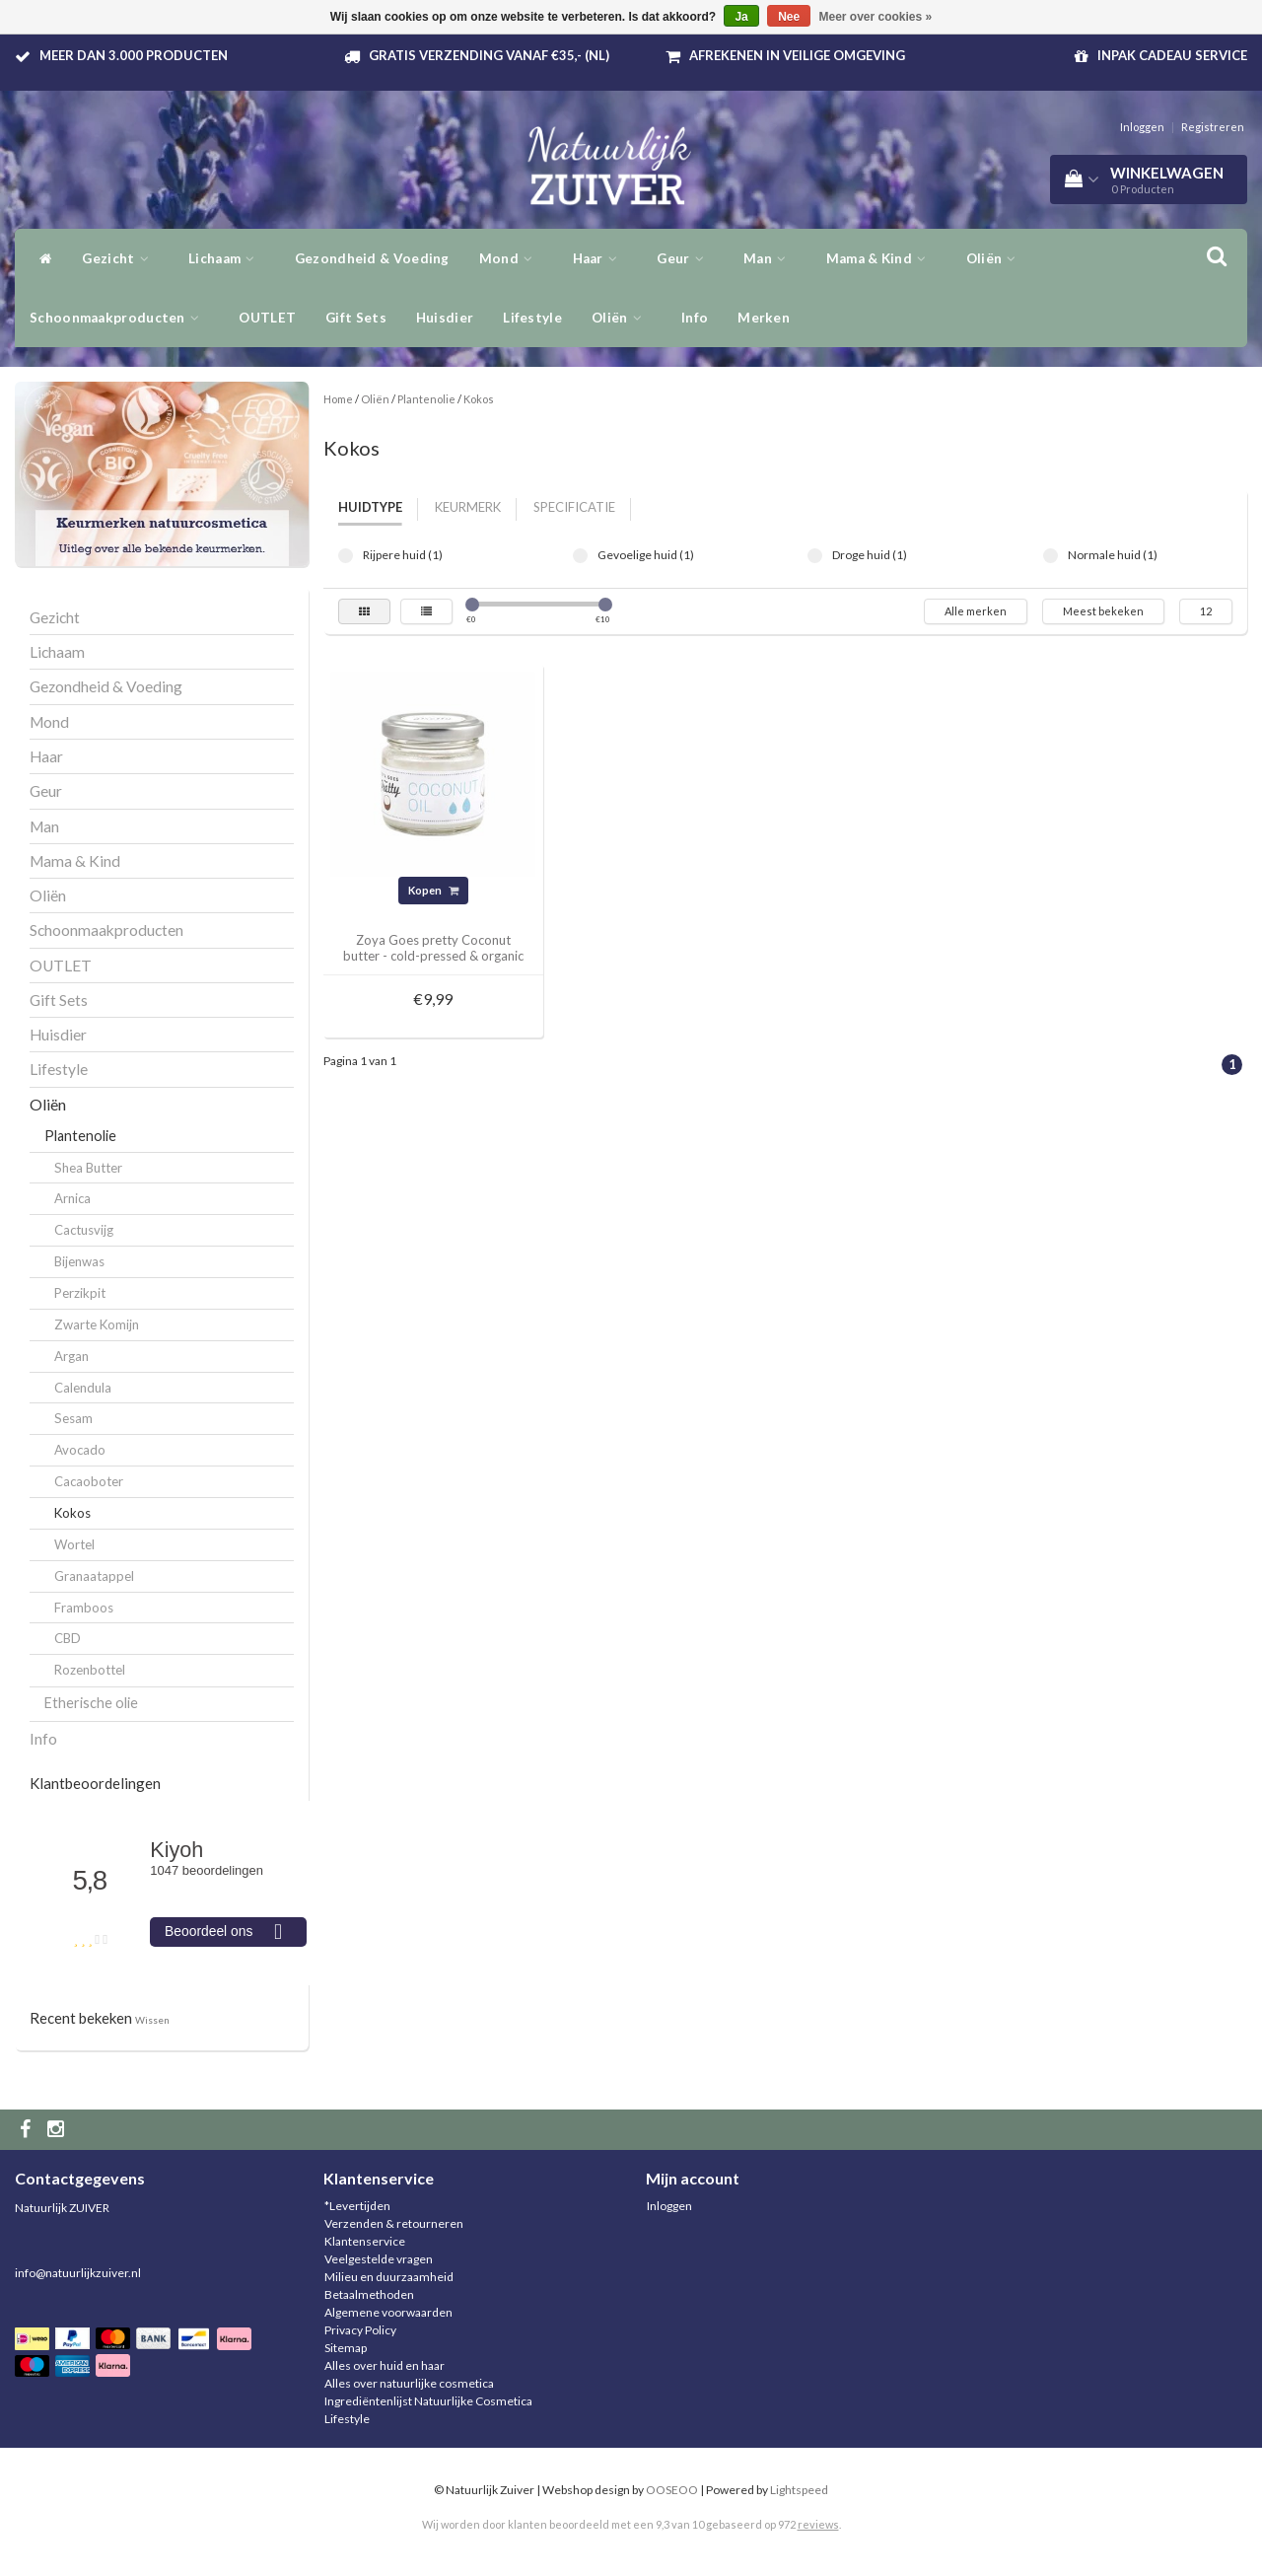  I want to click on Keurmerk [tab], so click(468, 507).